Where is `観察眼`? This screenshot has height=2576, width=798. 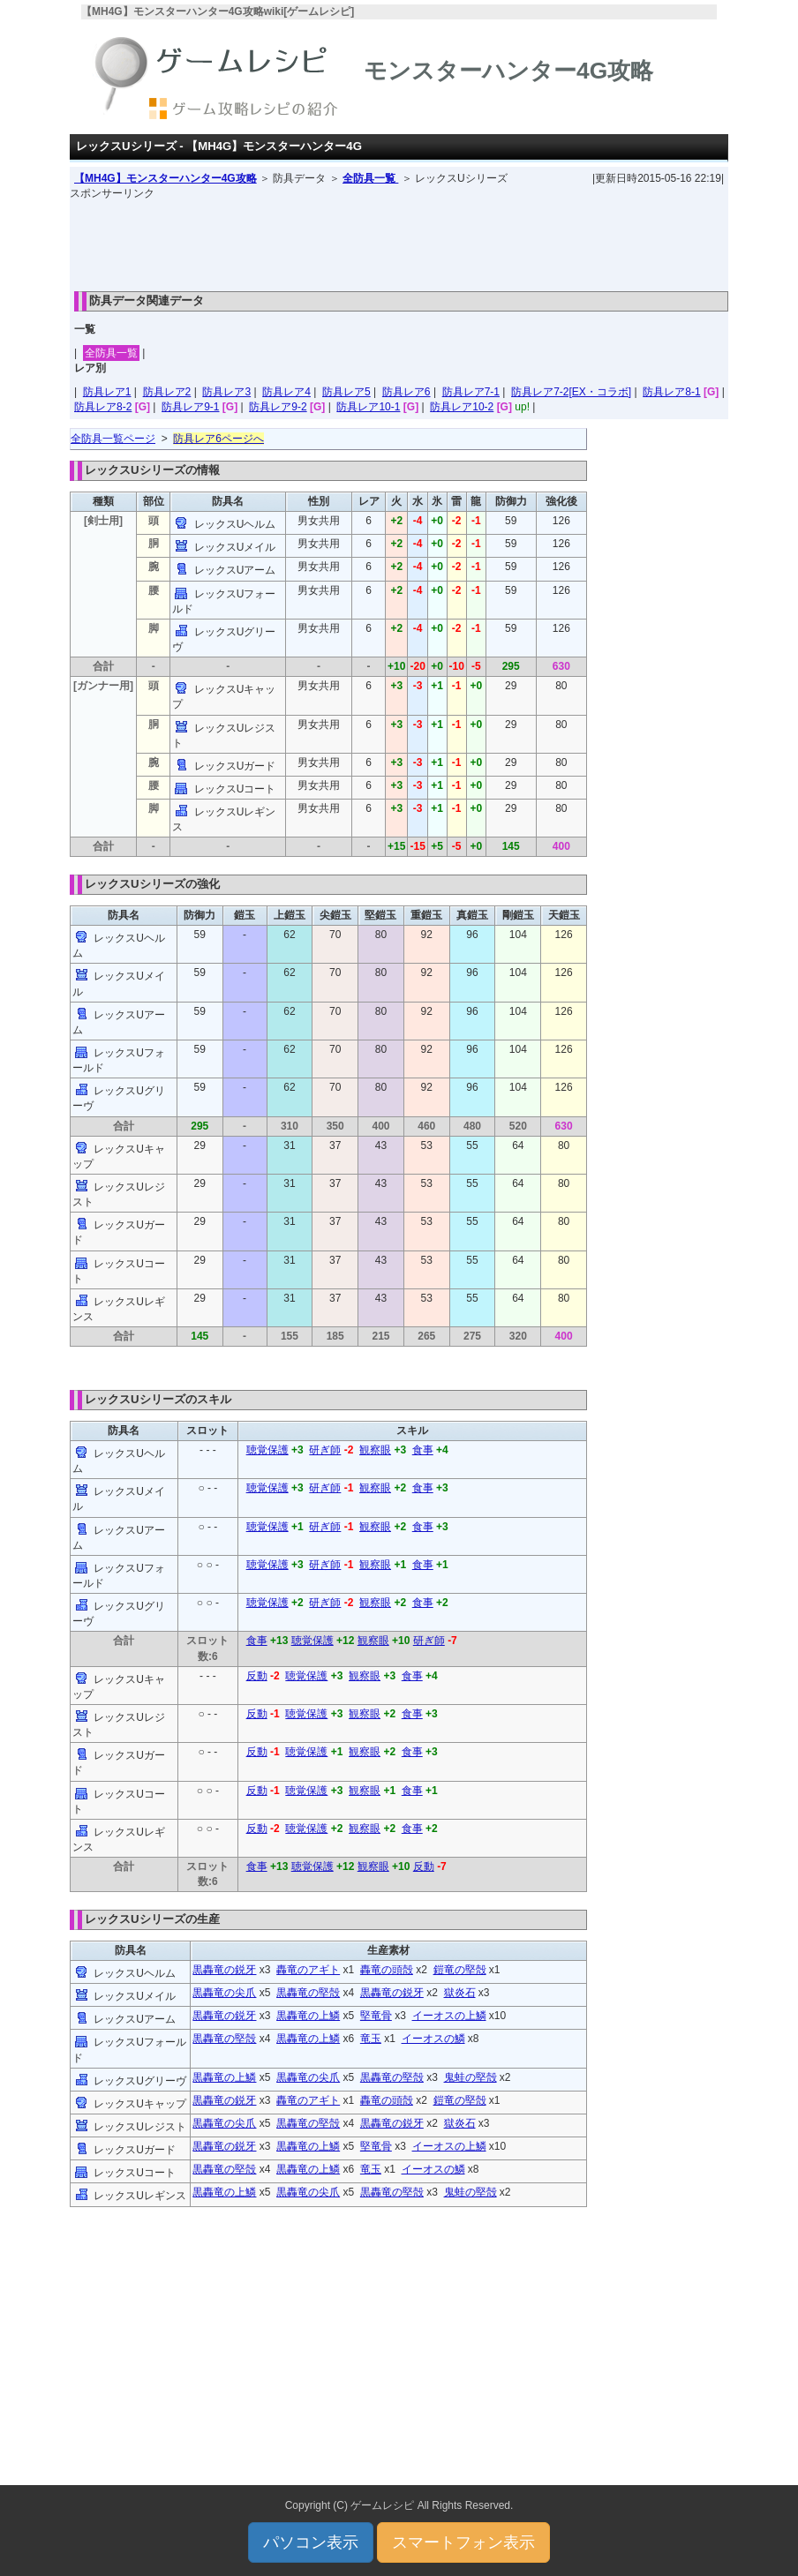 観察眼 is located at coordinates (375, 1450).